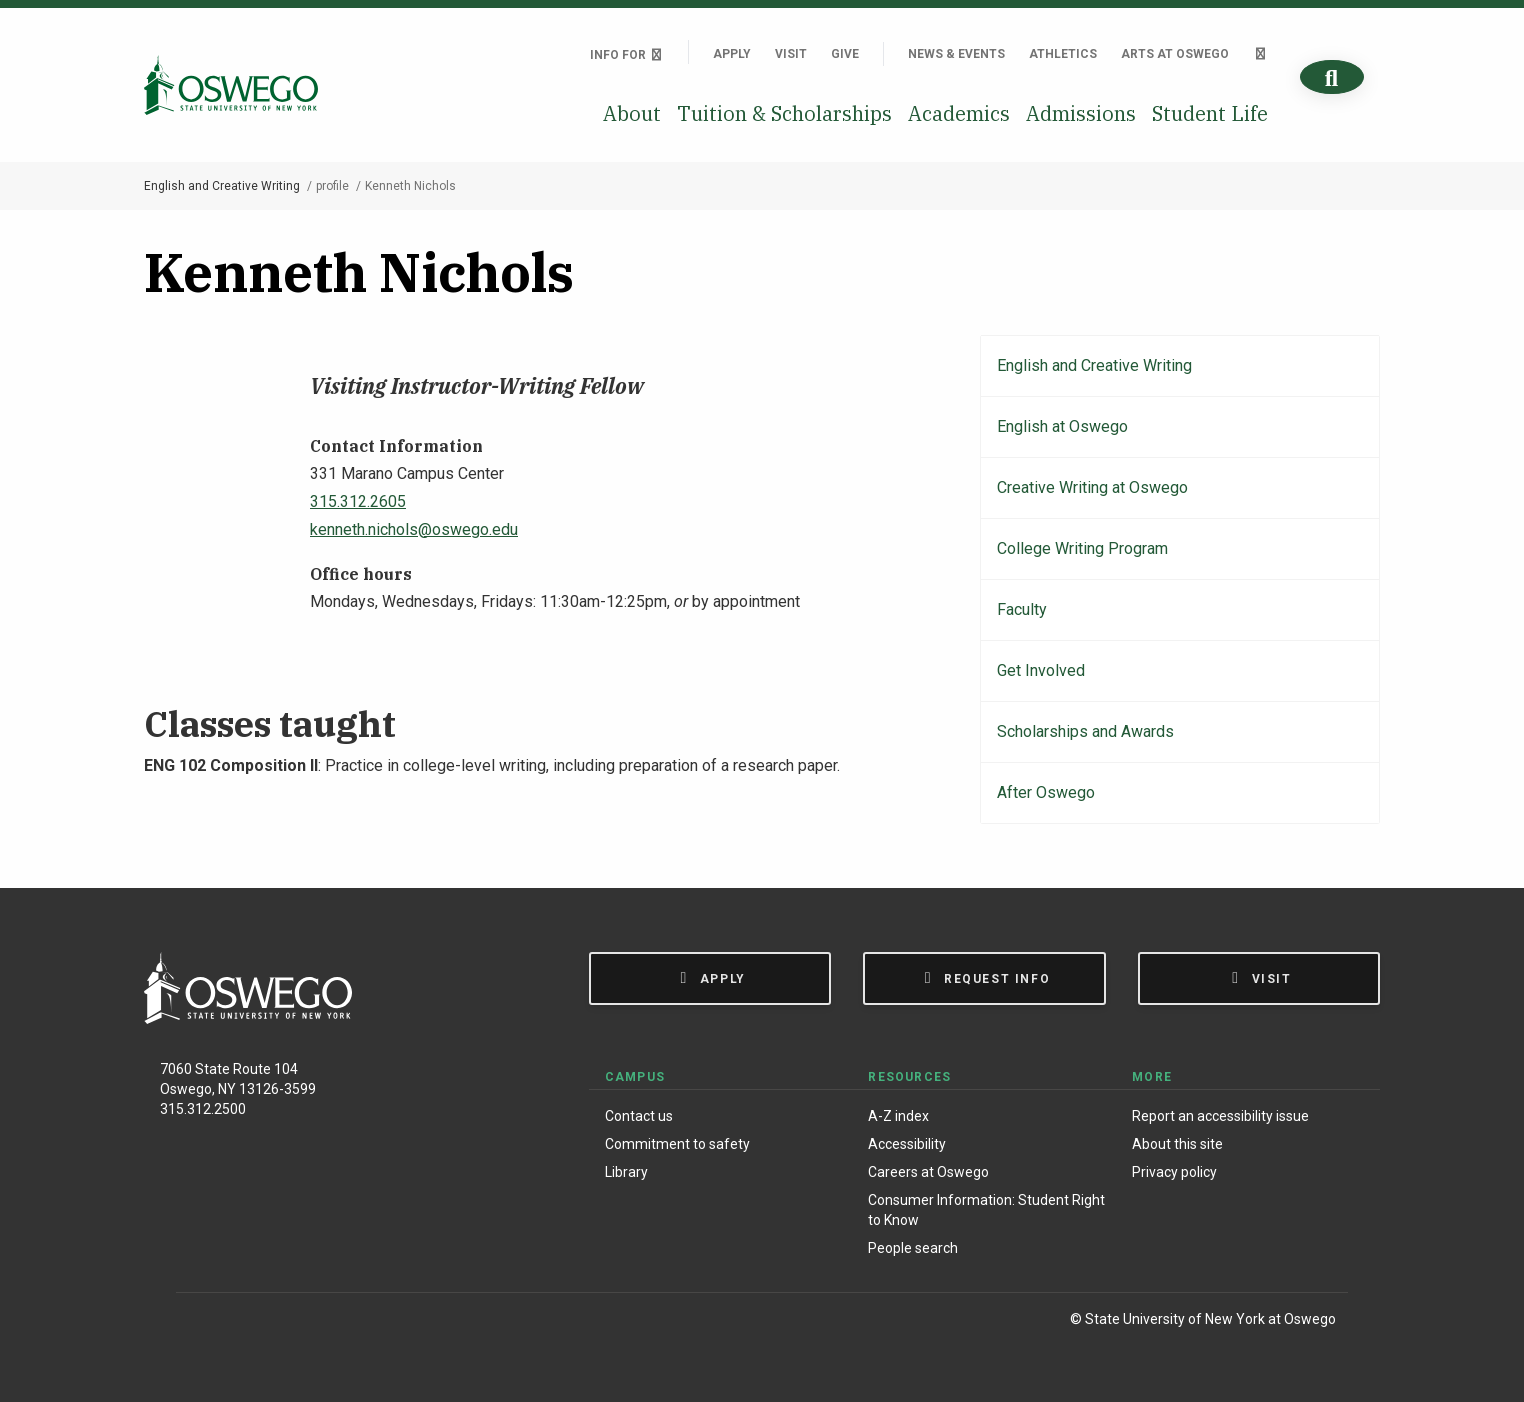 The width and height of the screenshot is (1524, 1402). I want to click on 315.312.2605, so click(358, 501).